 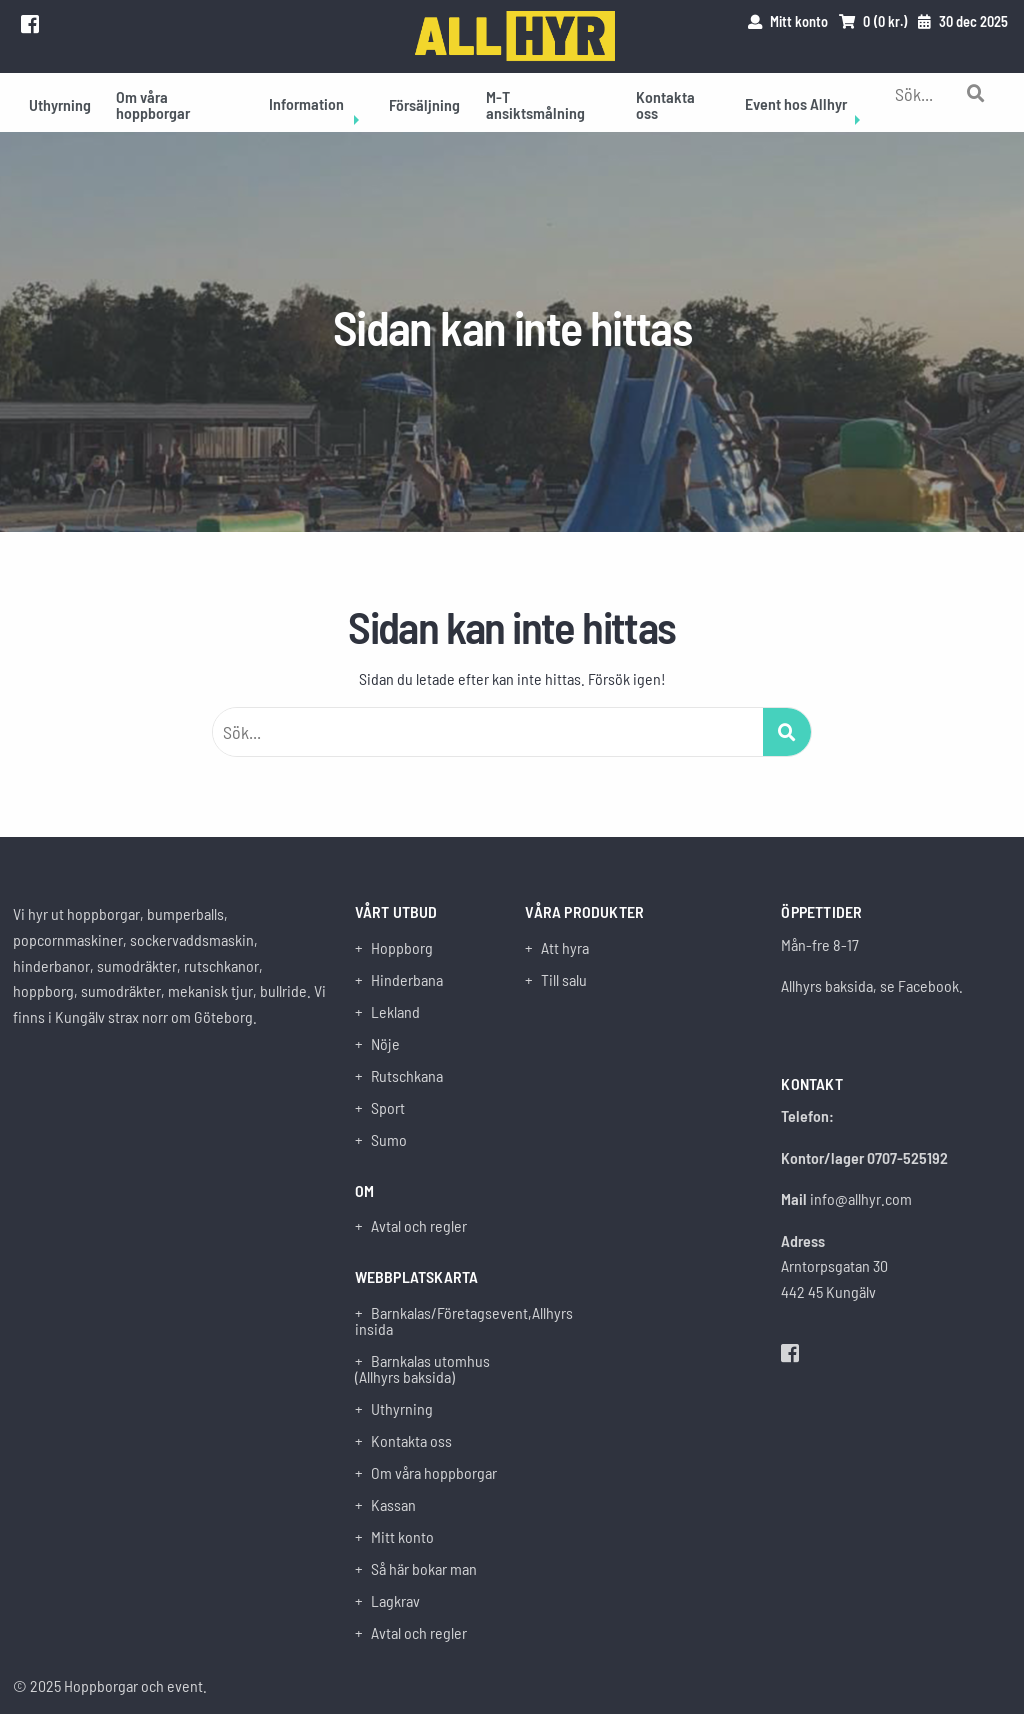 I want to click on Sport, so click(x=388, y=1108).